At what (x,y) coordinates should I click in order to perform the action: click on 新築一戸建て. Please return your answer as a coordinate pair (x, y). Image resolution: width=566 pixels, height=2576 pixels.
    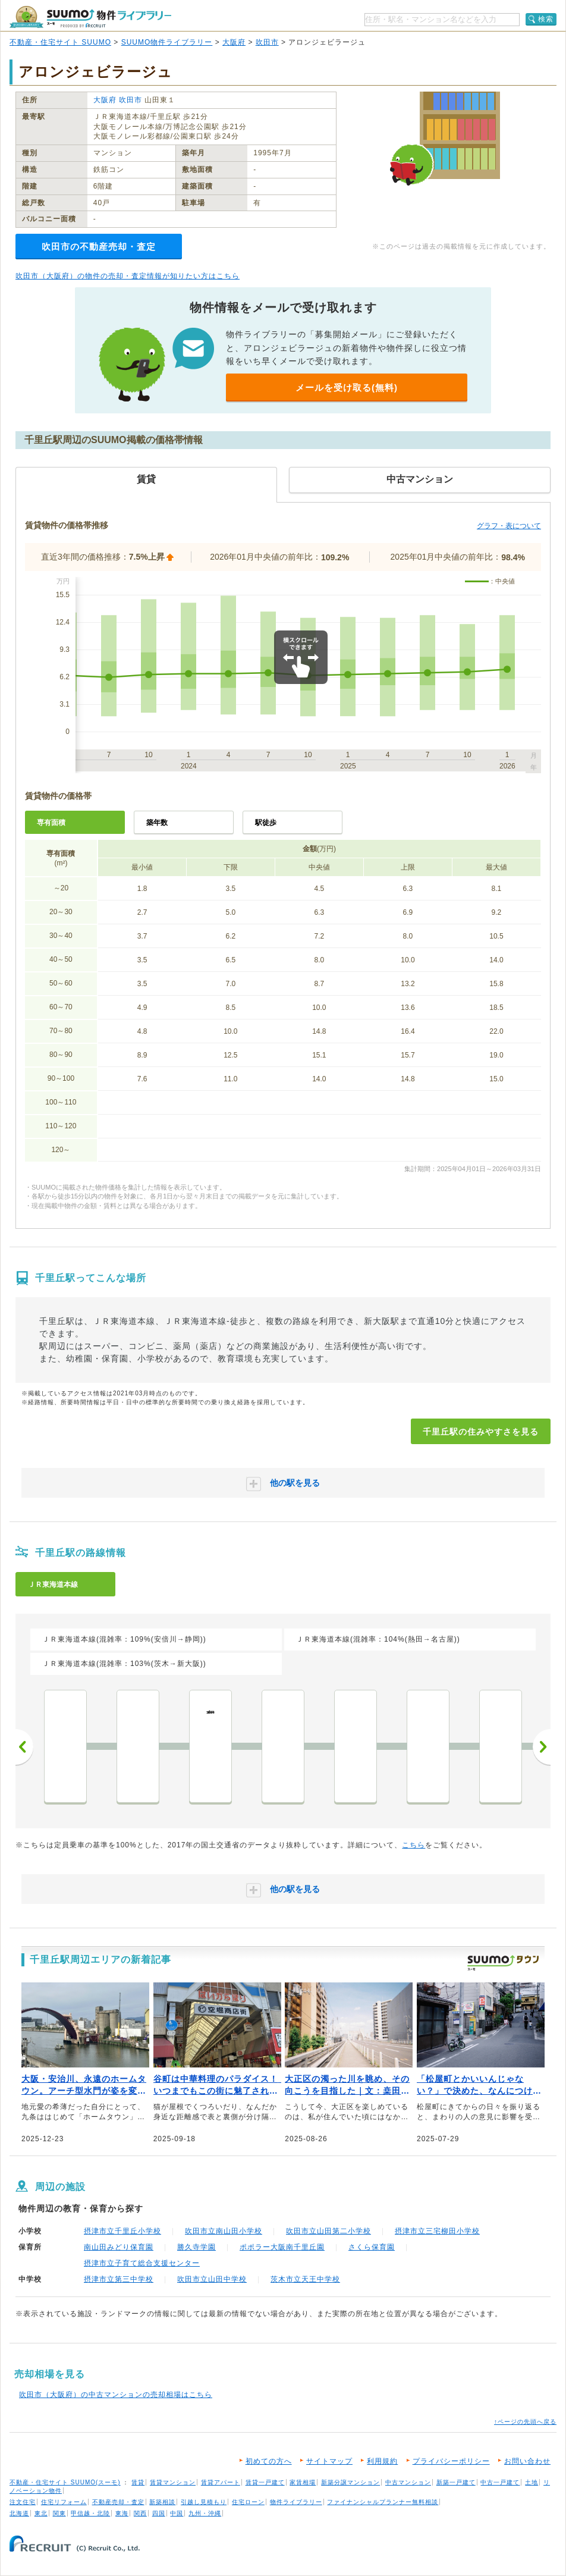
    Looking at the image, I should click on (456, 2482).